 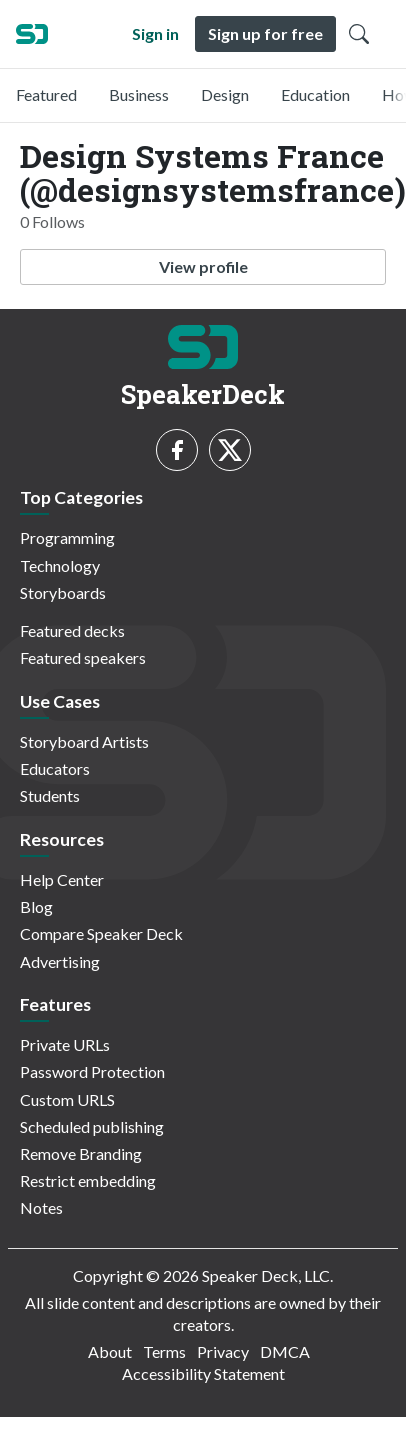 What do you see at coordinates (60, 565) in the screenshot?
I see `Technology` at bounding box center [60, 565].